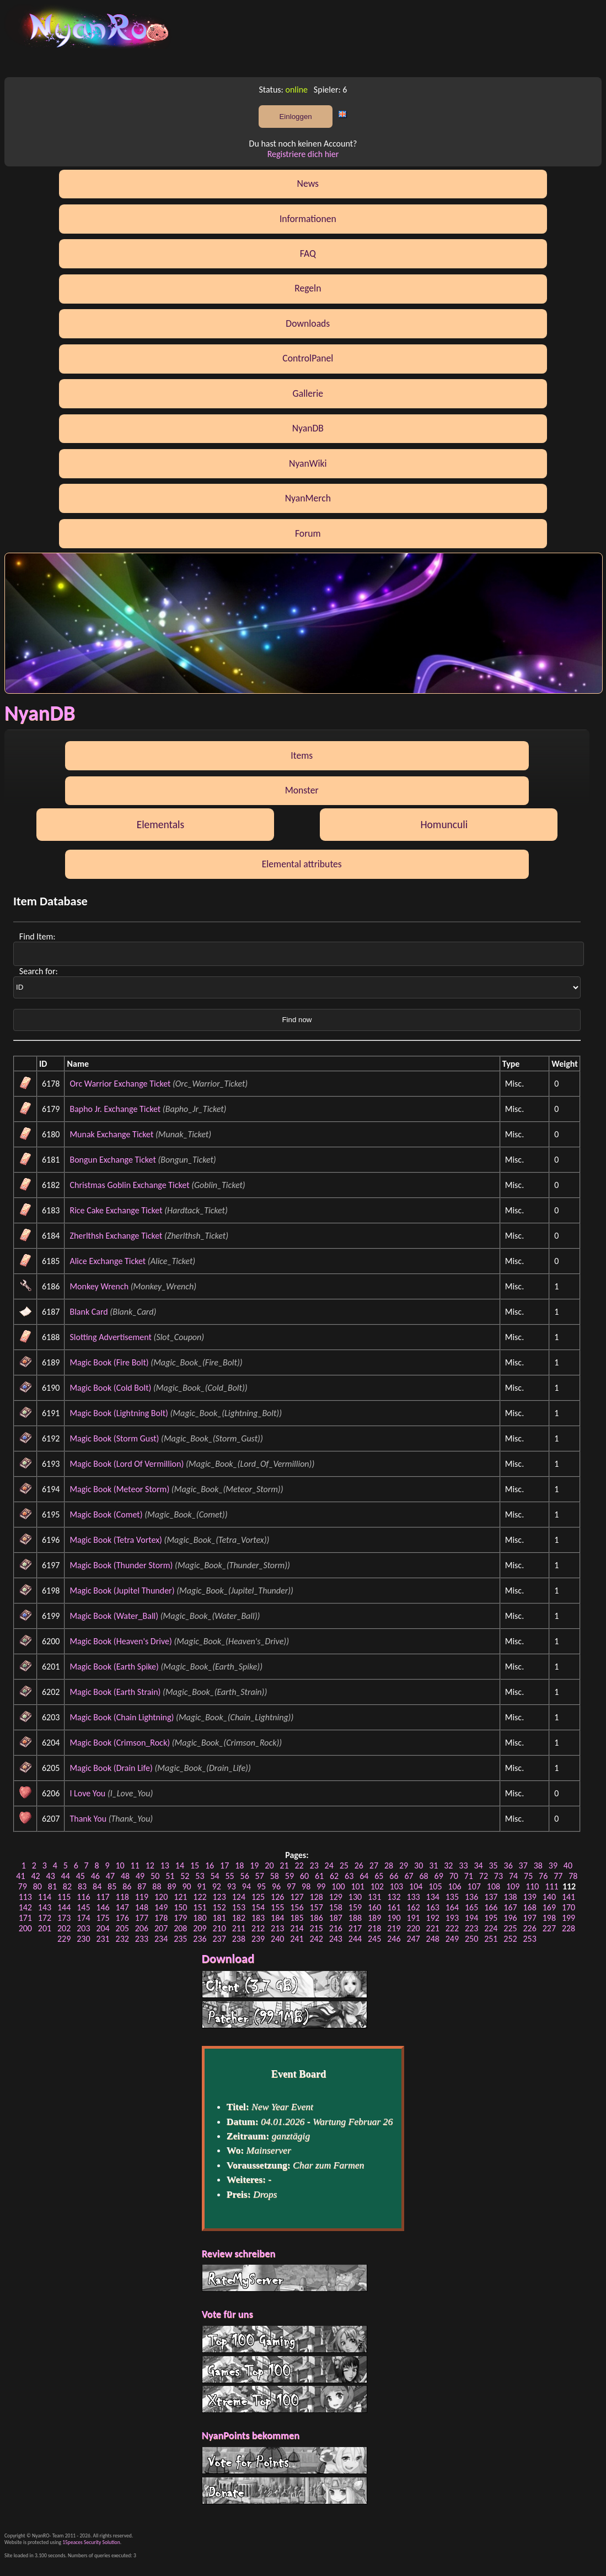 The height and width of the screenshot is (2576, 606). What do you see at coordinates (121, 1717) in the screenshot?
I see `Magic Book (Chain Lightning)` at bounding box center [121, 1717].